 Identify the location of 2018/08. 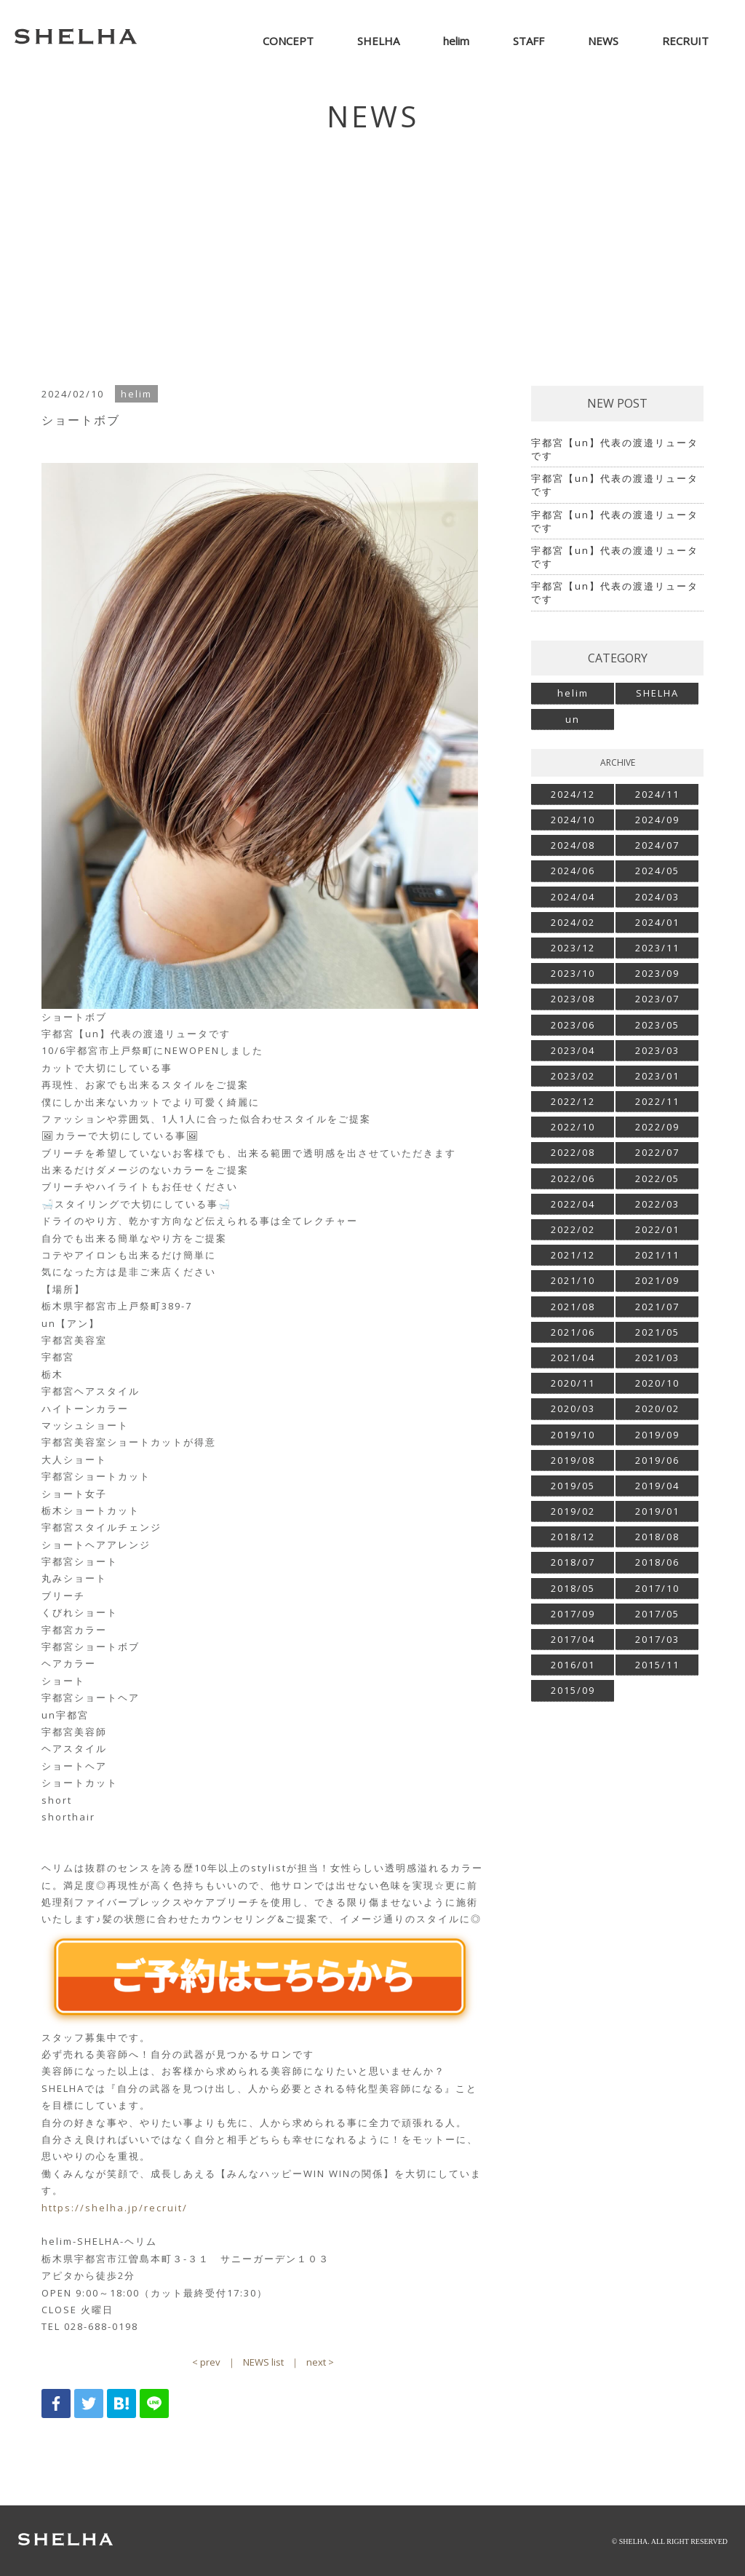
(657, 1536).